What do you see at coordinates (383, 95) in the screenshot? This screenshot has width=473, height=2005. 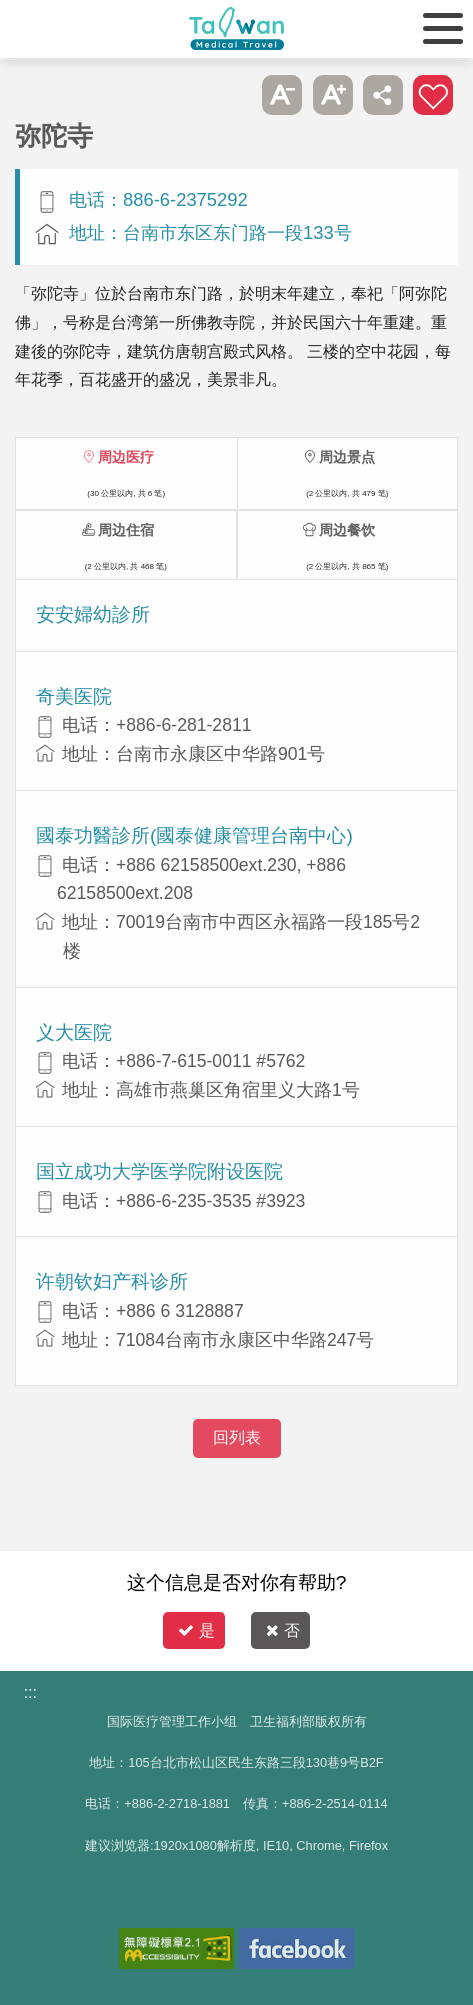 I see `分享` at bounding box center [383, 95].